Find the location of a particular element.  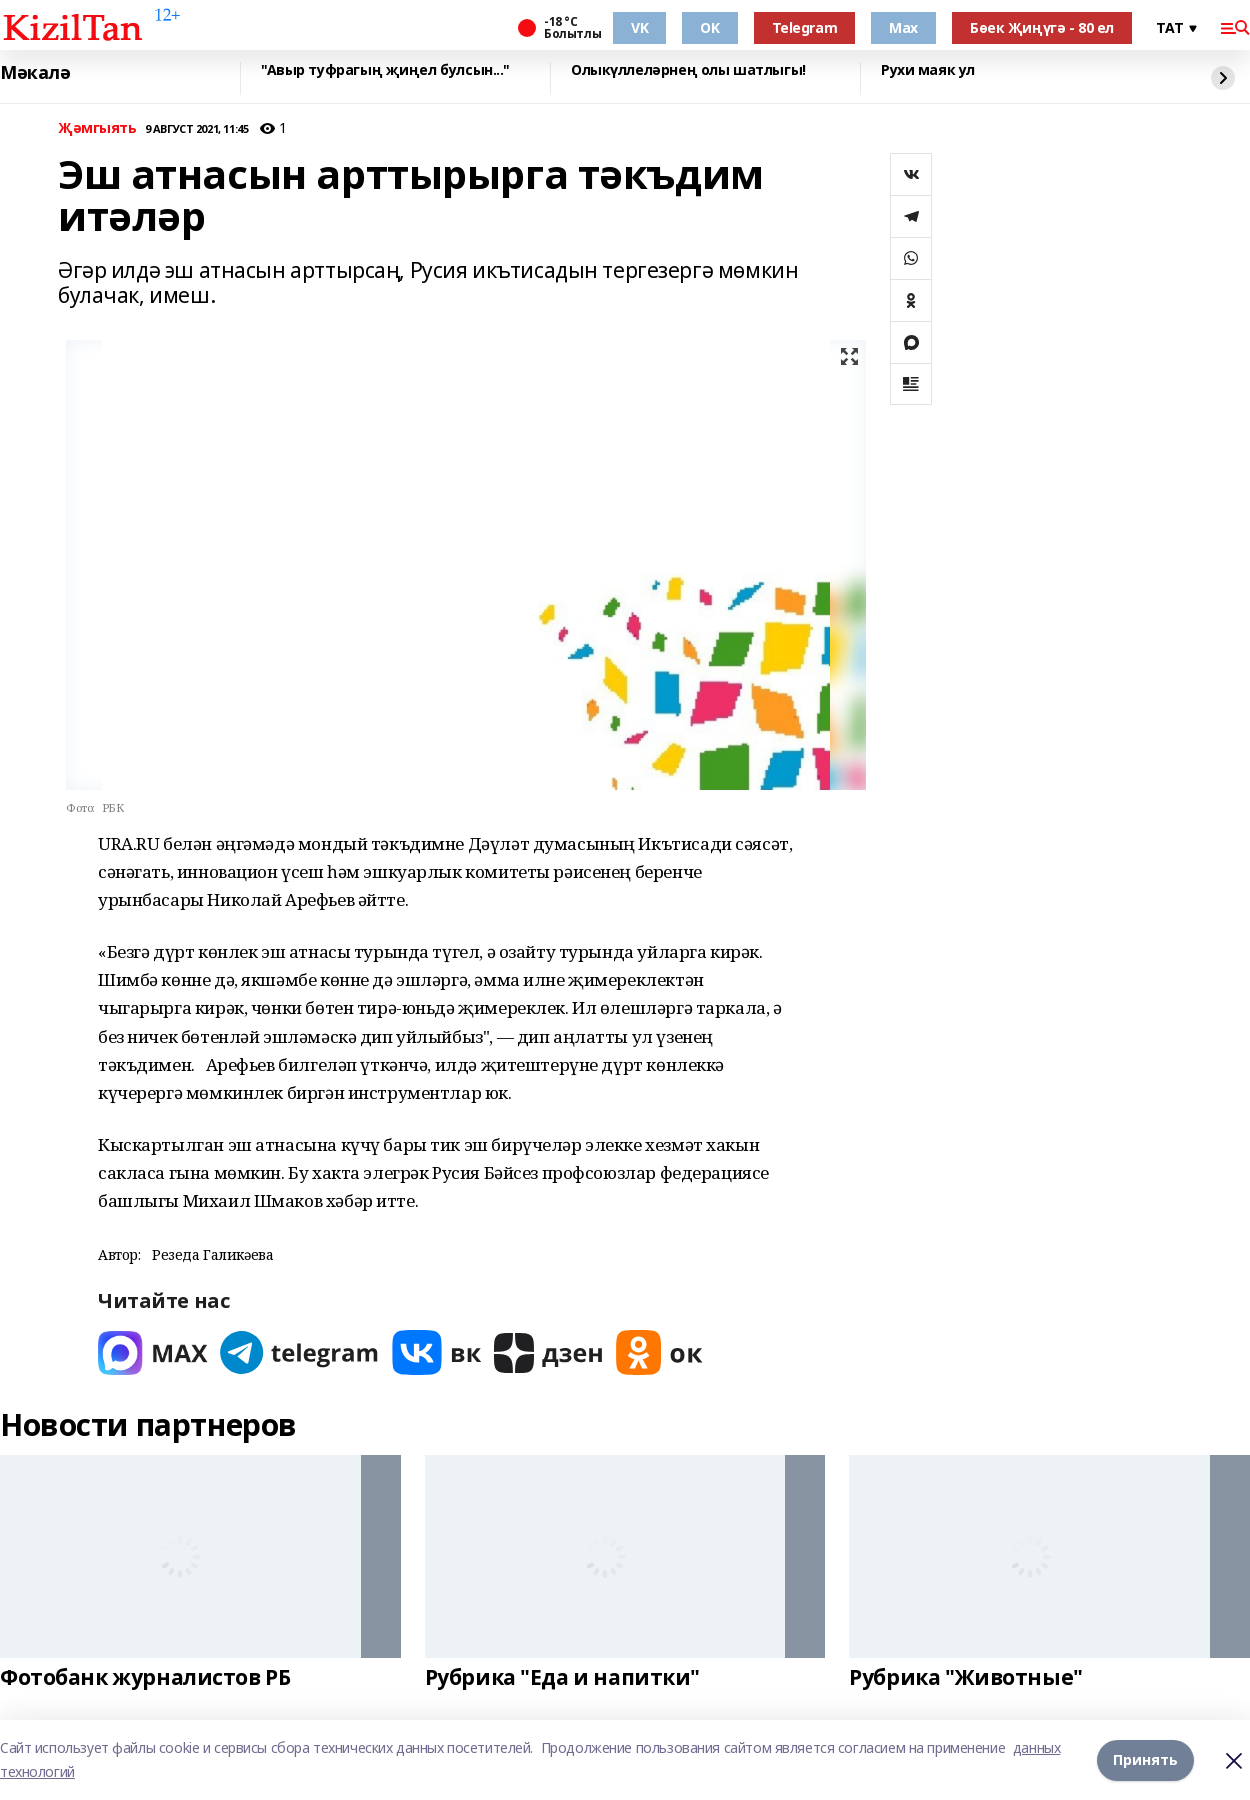

Max is located at coordinates (903, 27).